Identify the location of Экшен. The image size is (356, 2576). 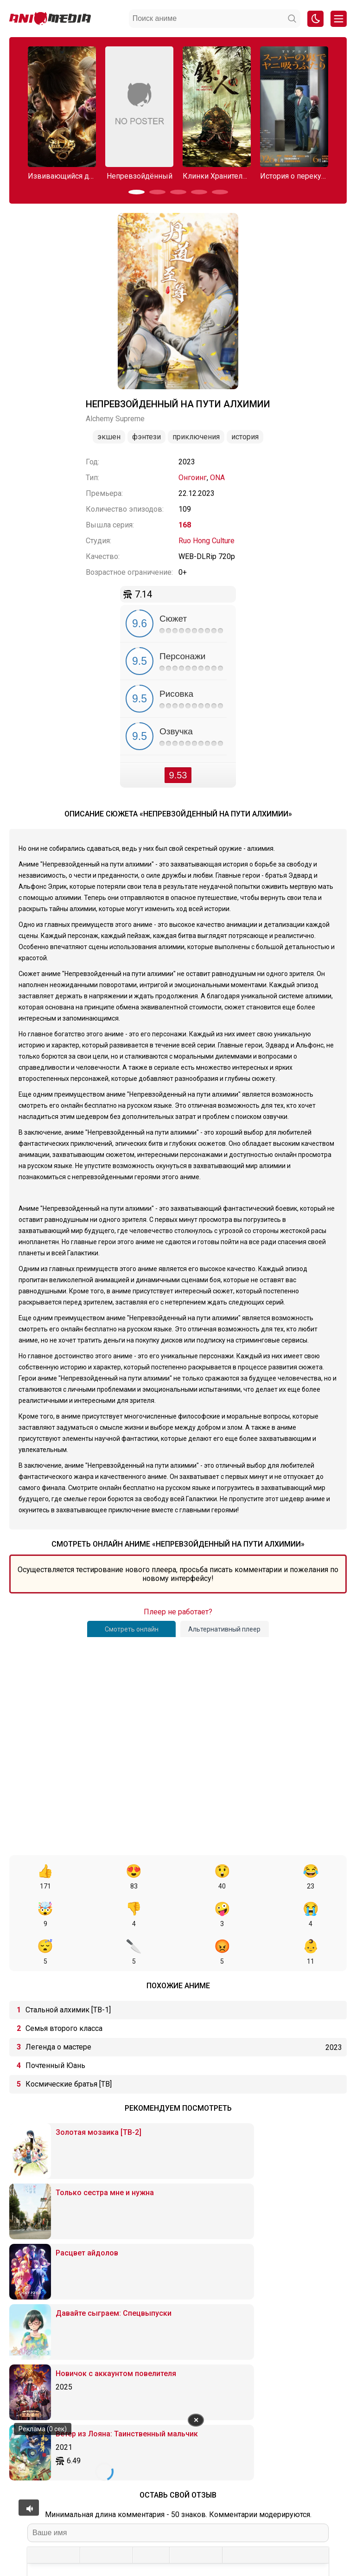
(109, 436).